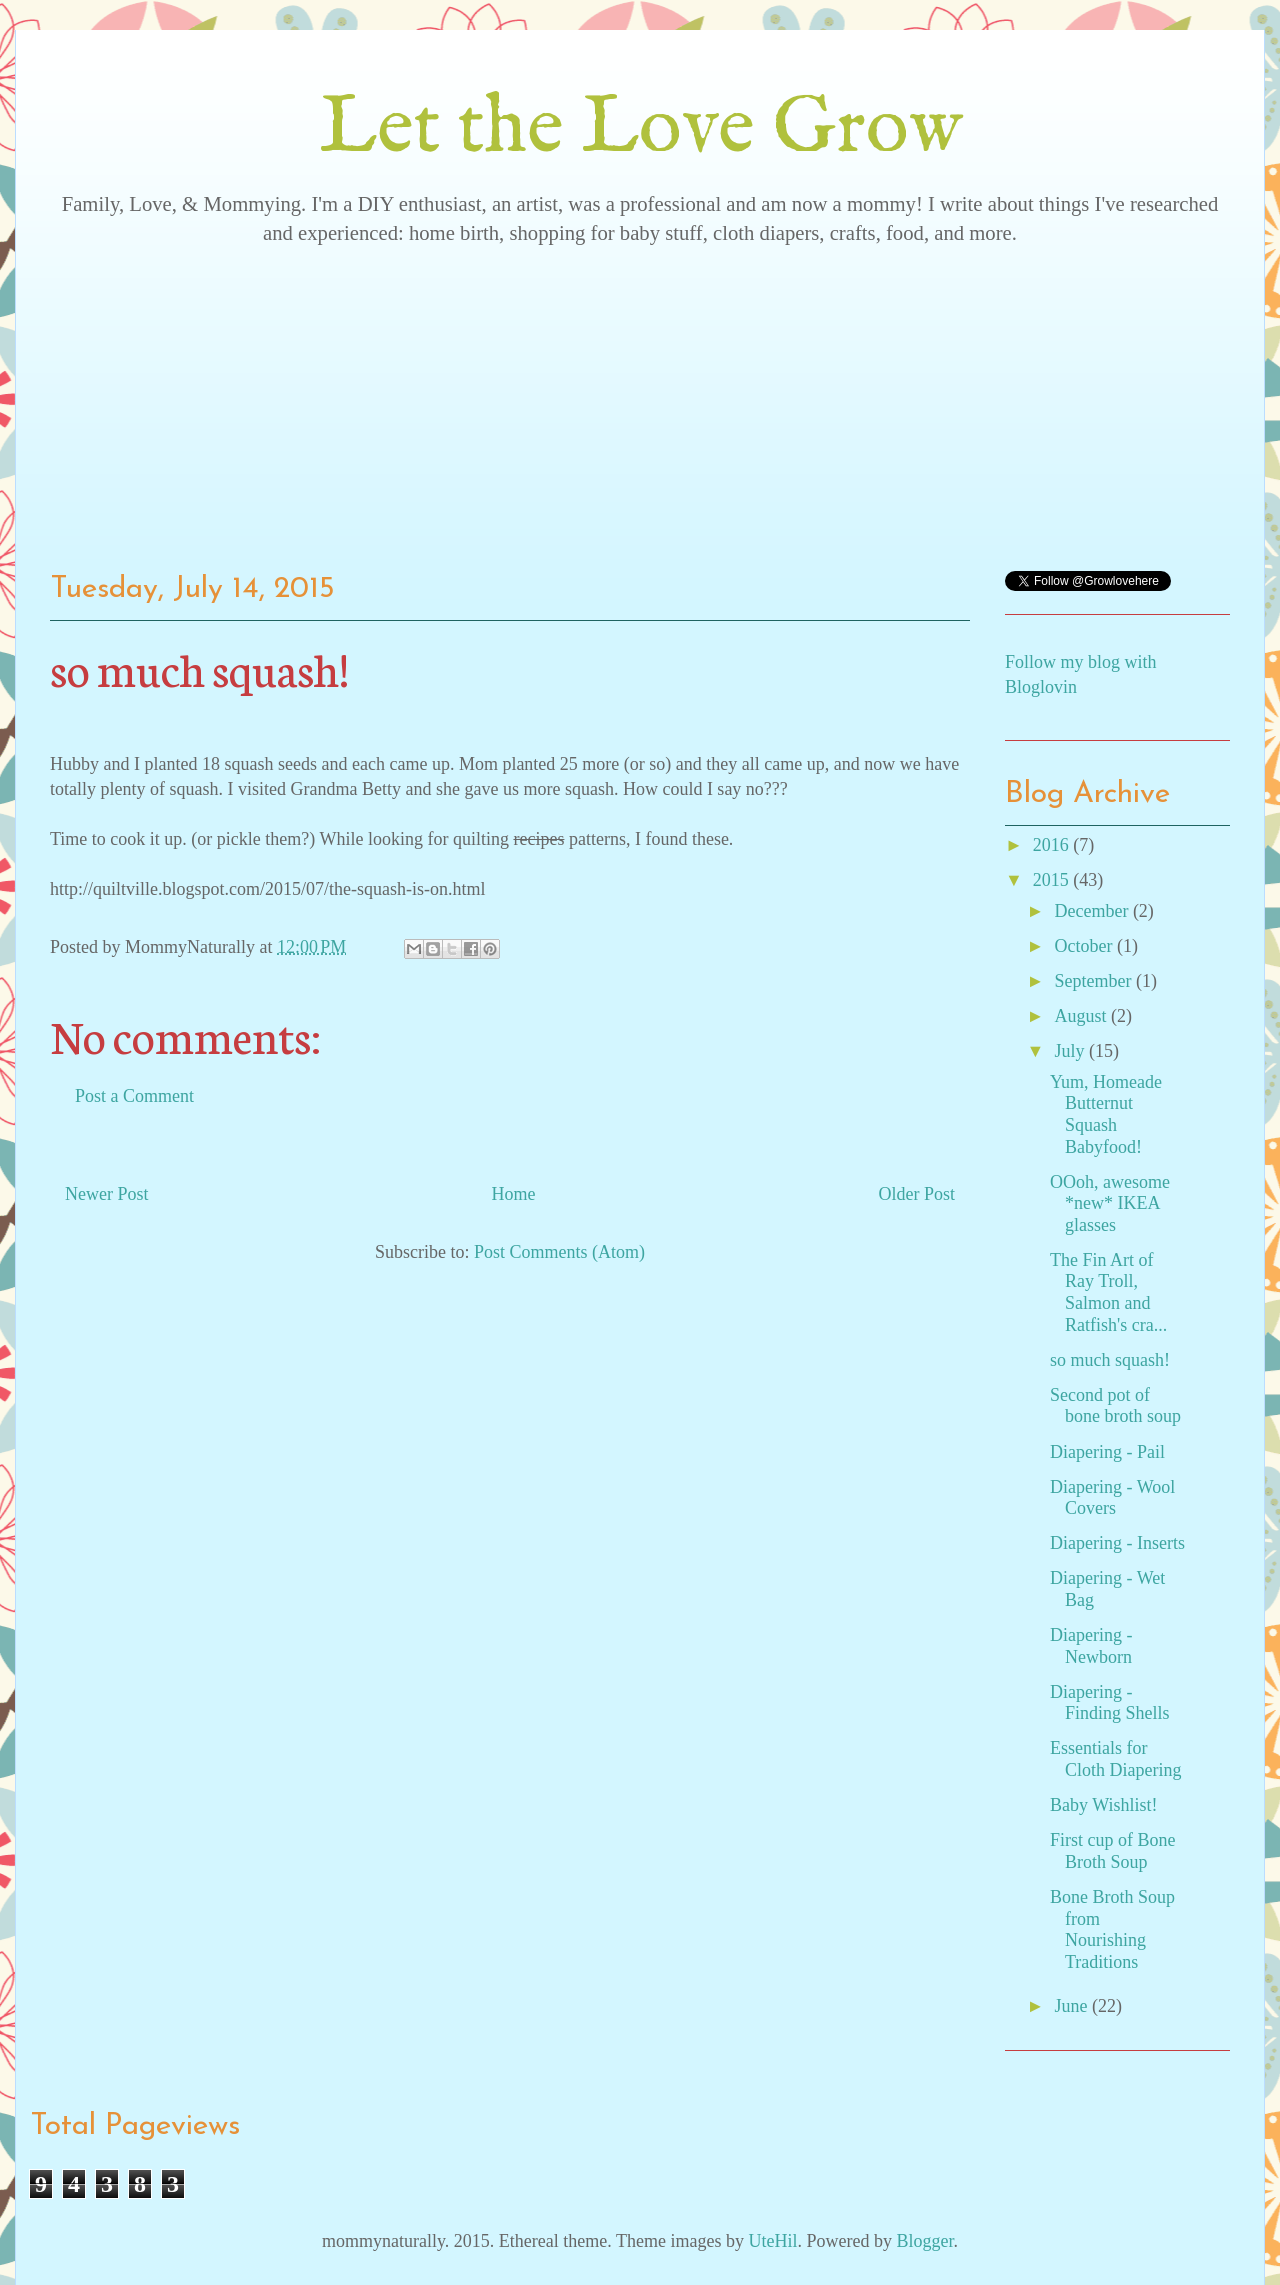  I want to click on Essentials for Cloth Diapering, so click(1115, 1759).